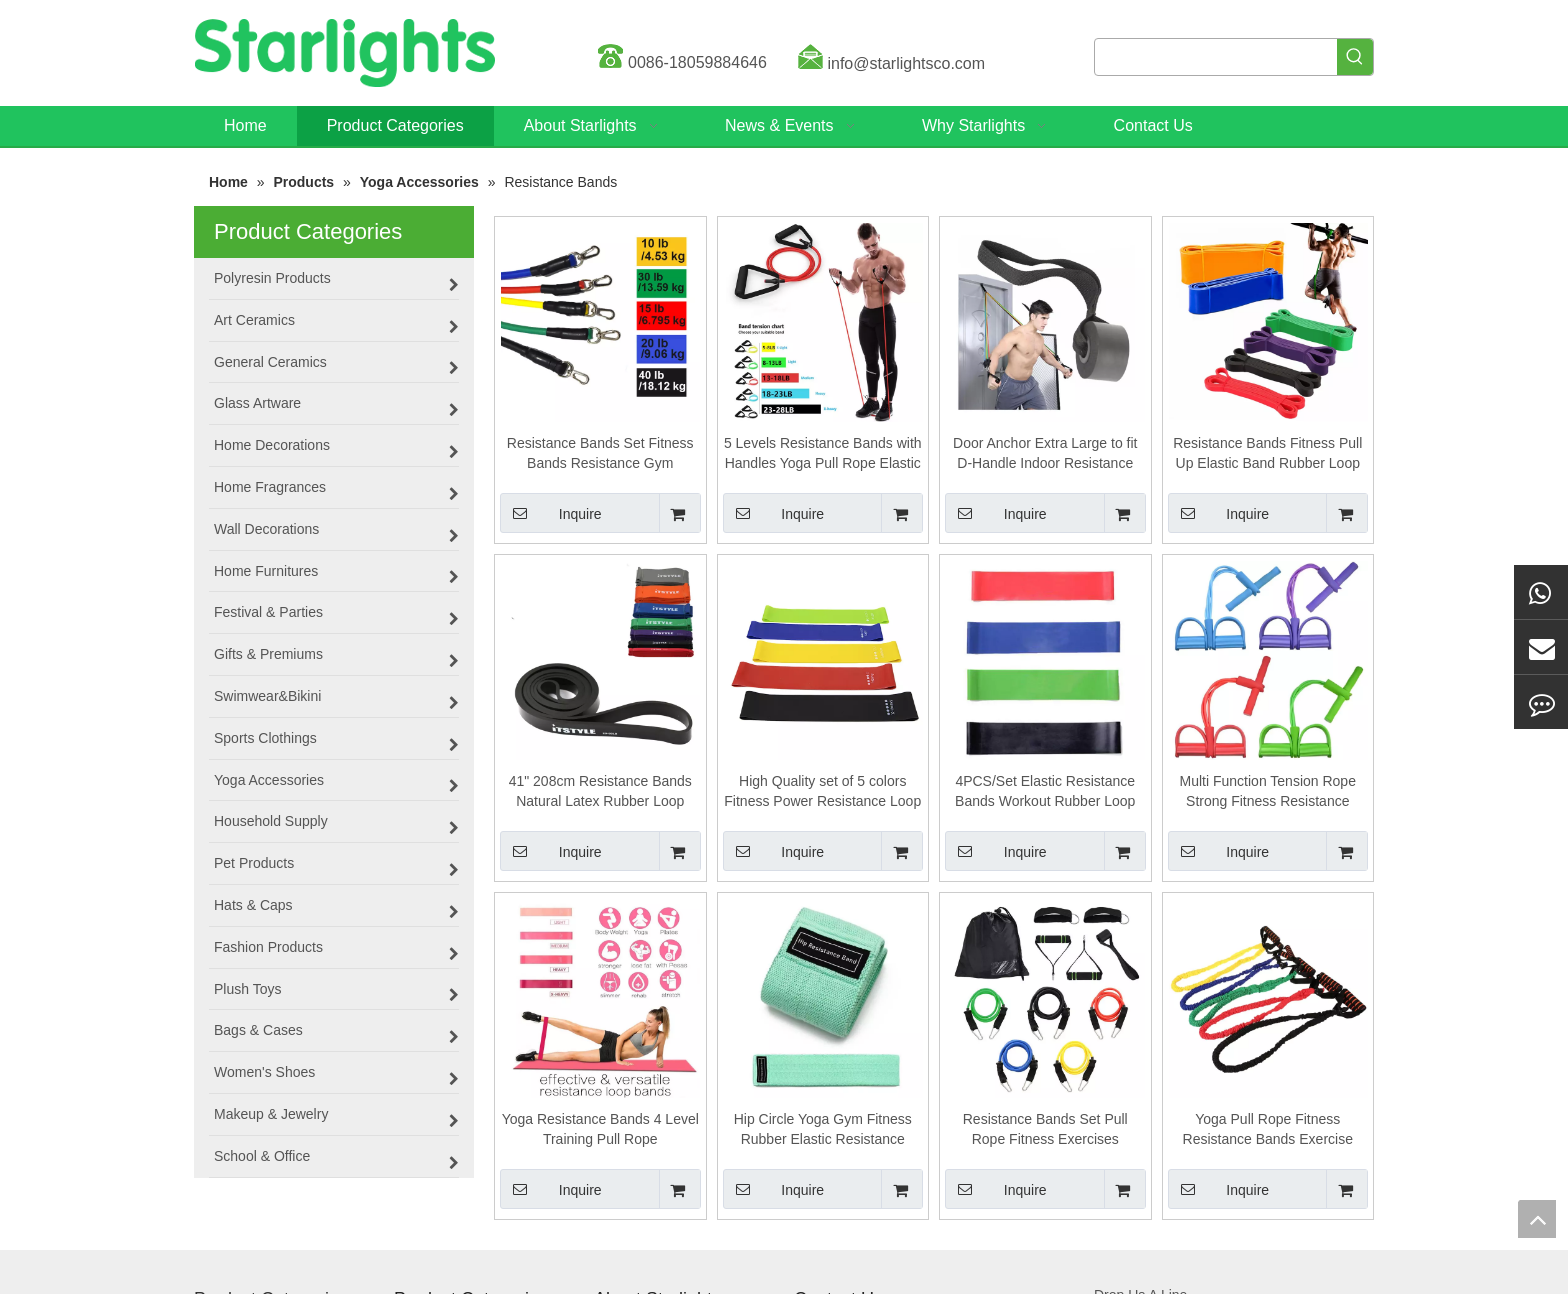  What do you see at coordinates (1355, 57) in the screenshot?
I see `[Hot Keywords:]` at bounding box center [1355, 57].